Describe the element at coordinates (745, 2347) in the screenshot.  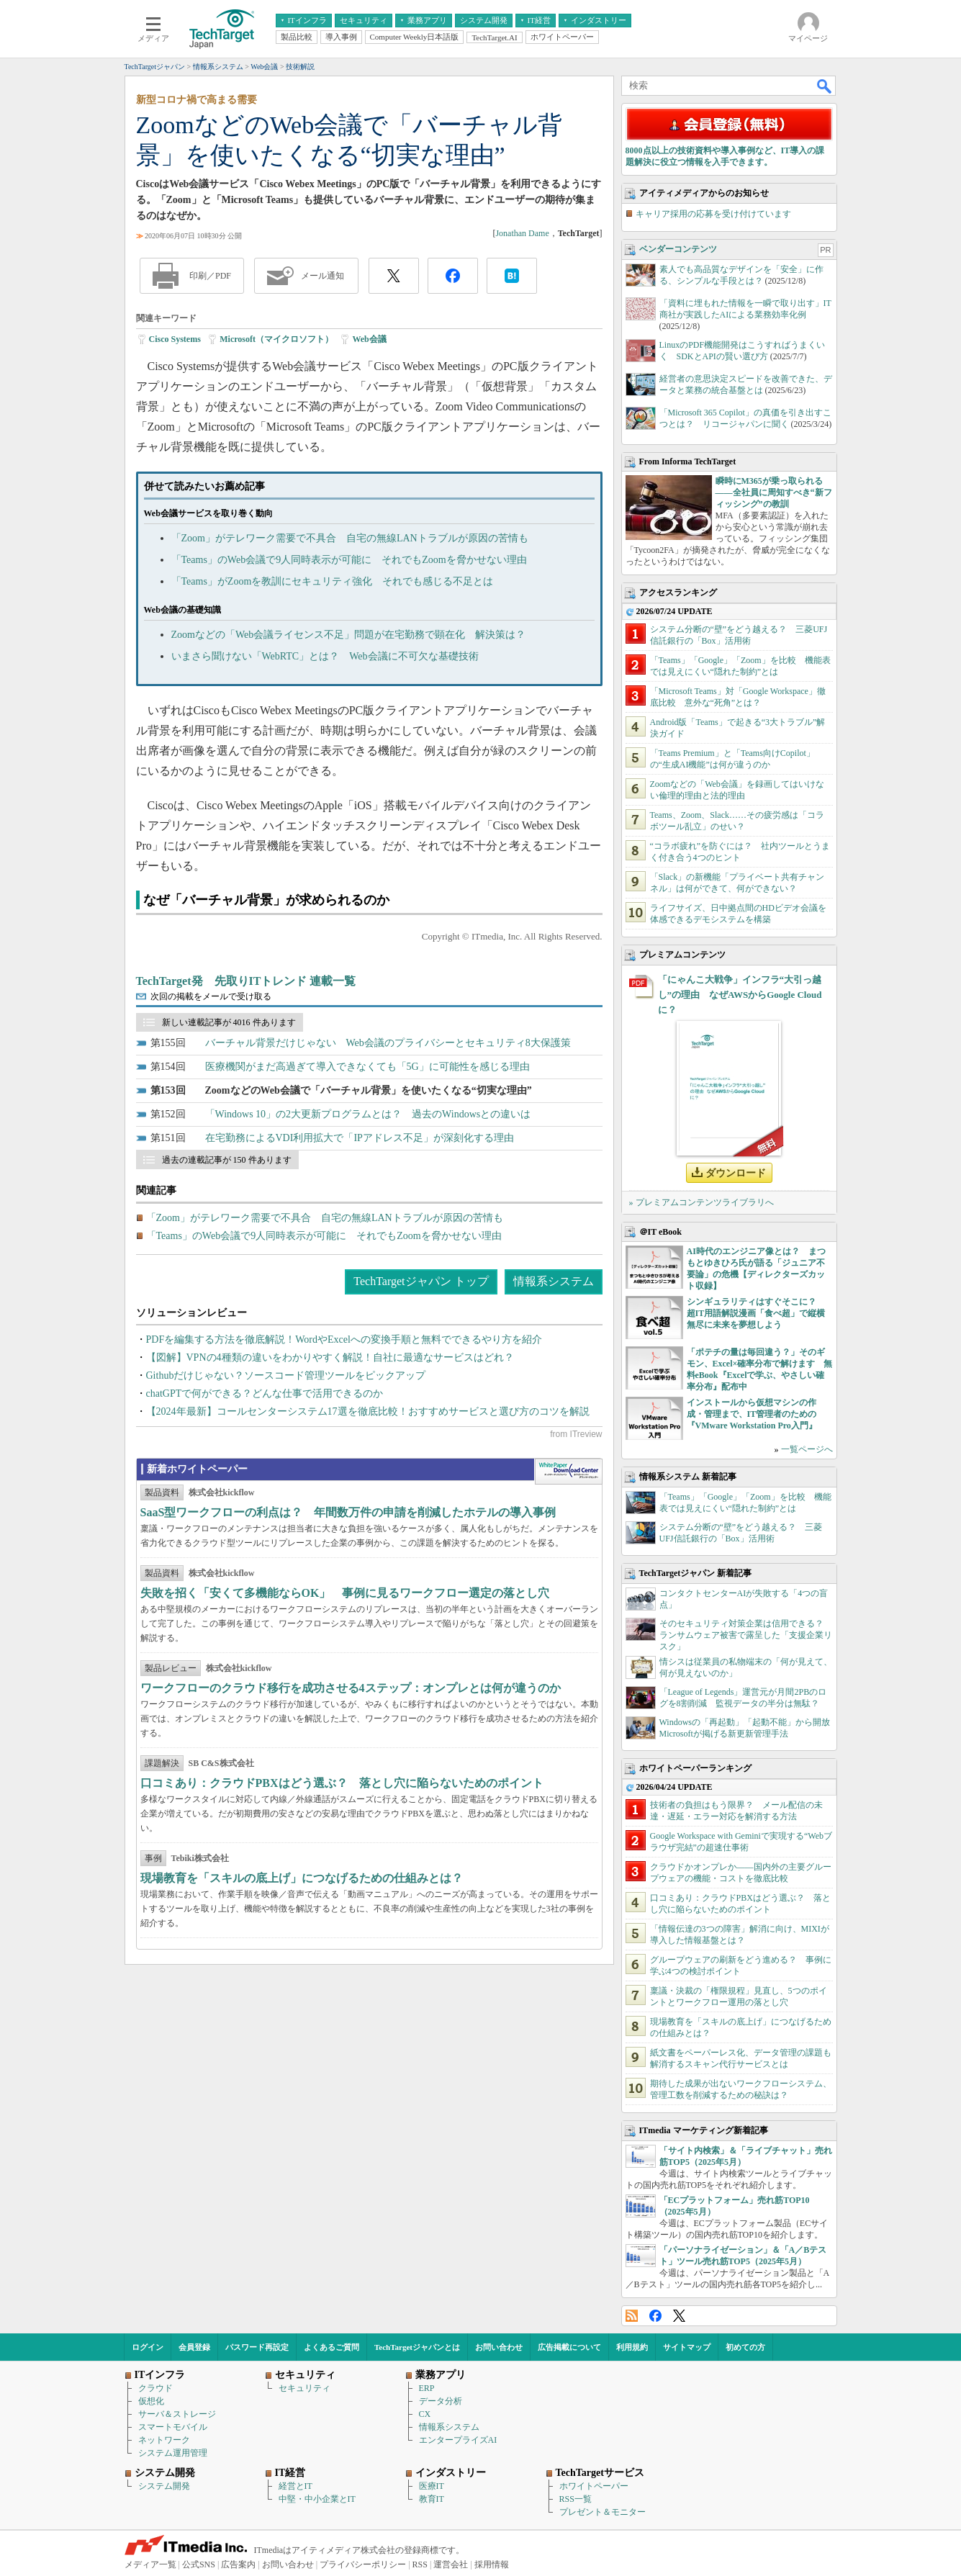
I see `初めての方` at that location.